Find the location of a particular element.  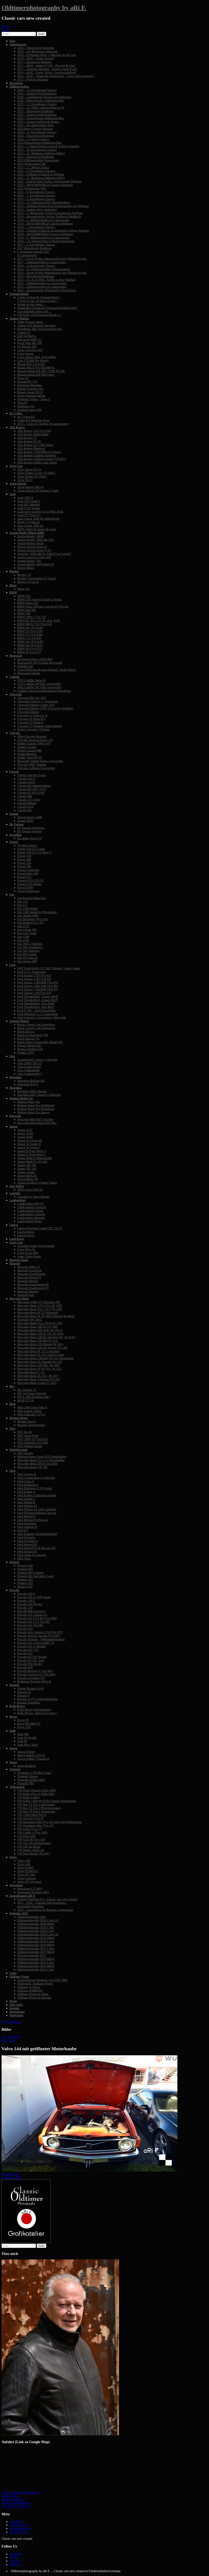

Fiat Panda (Typ 141) is located at coordinates (30, 922).